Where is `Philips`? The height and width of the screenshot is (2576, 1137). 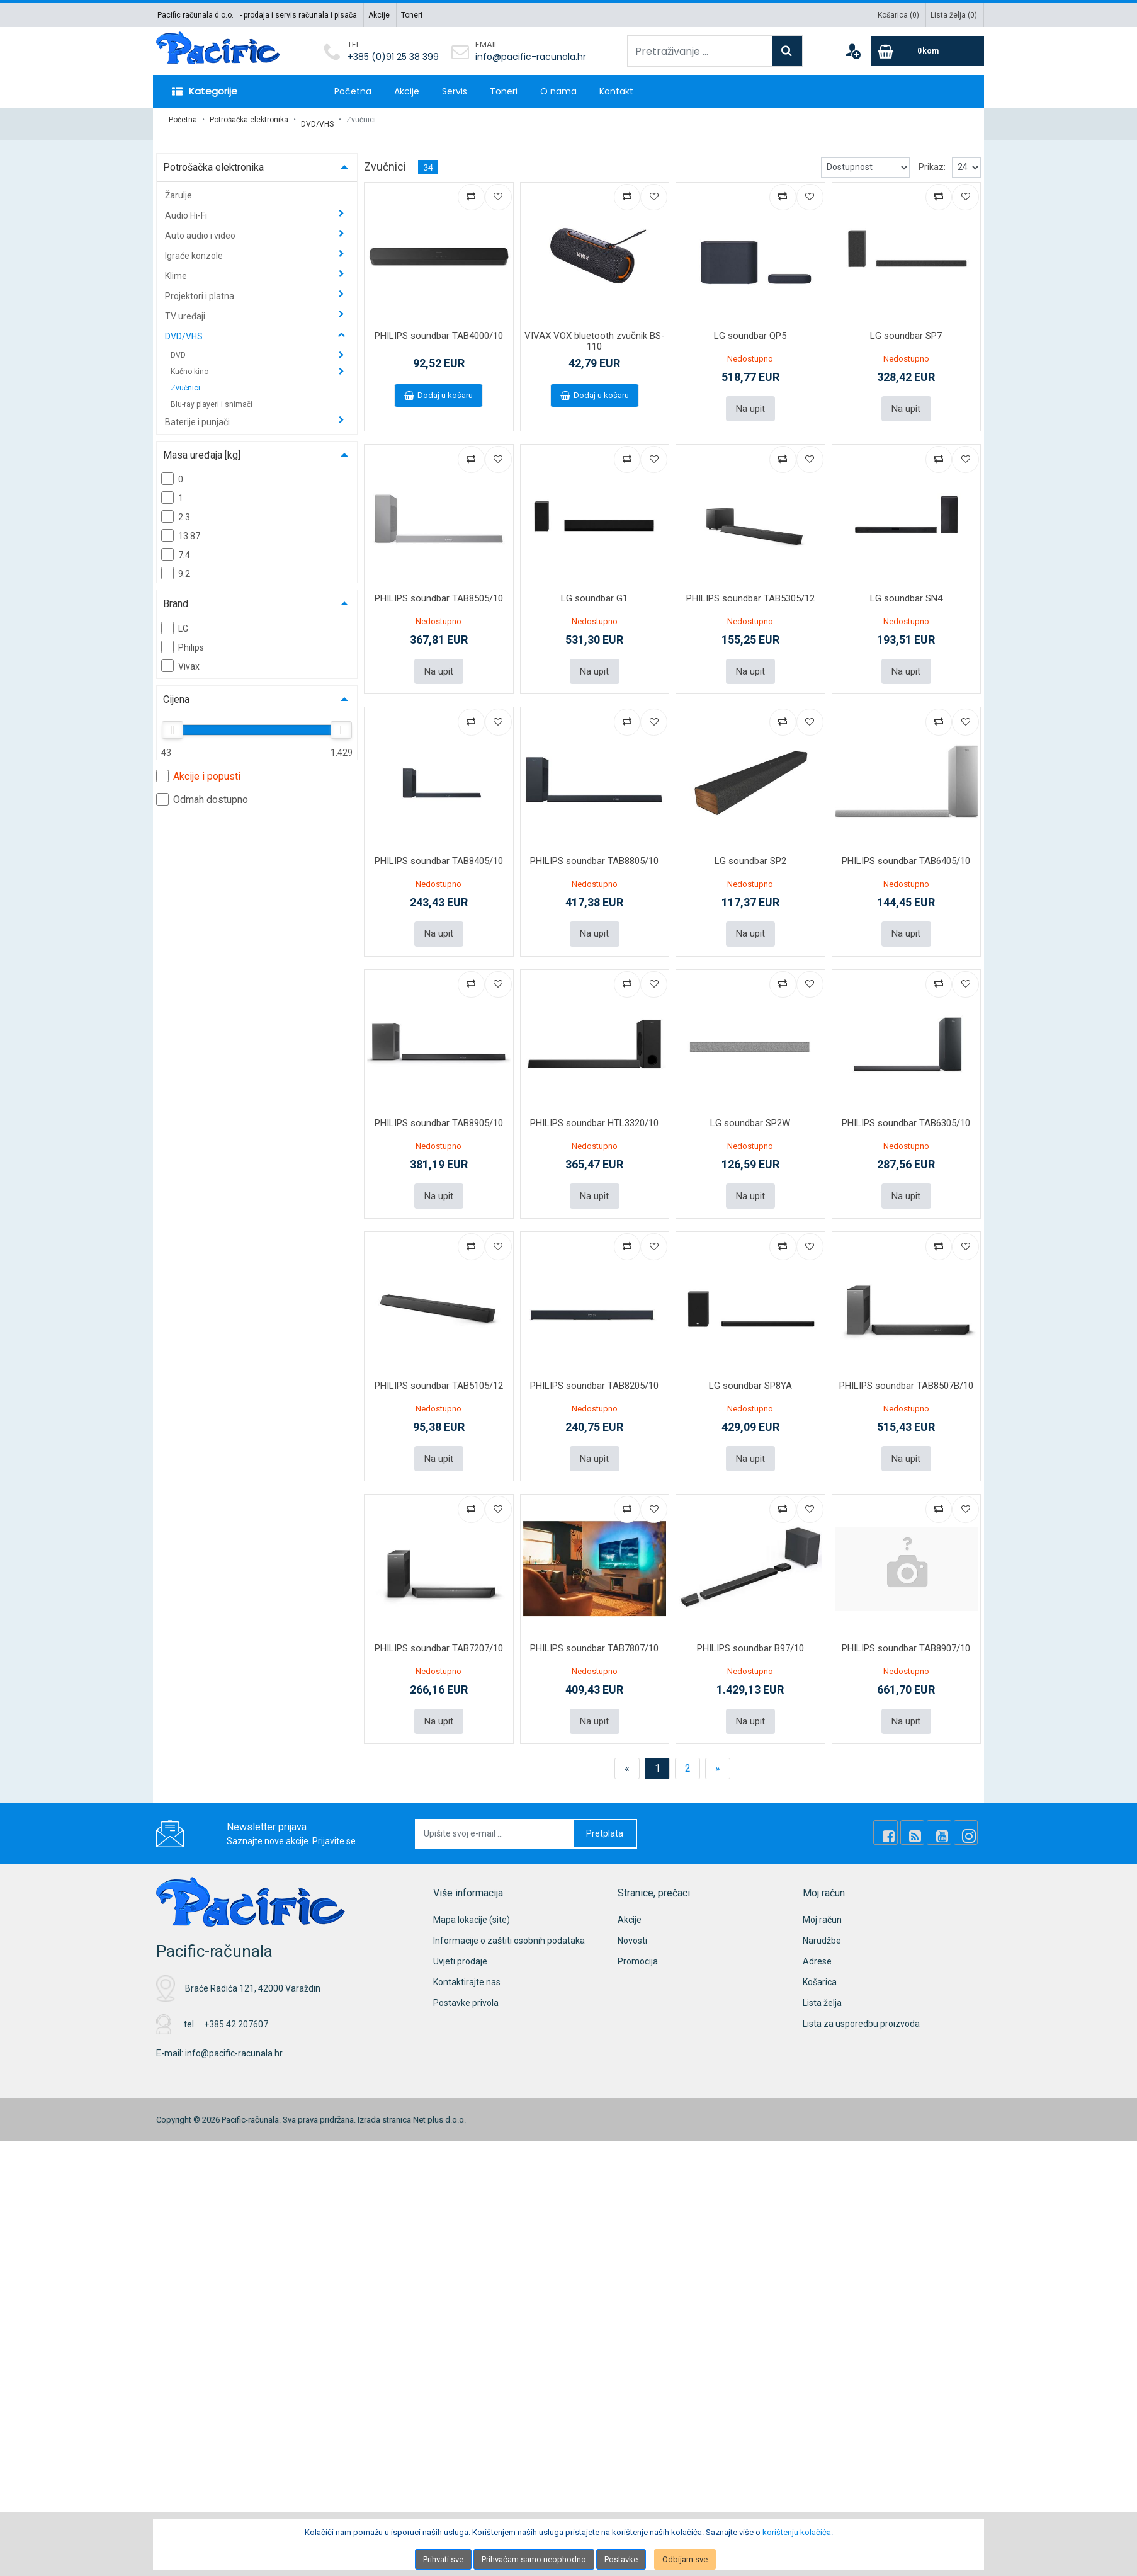 Philips is located at coordinates (182, 638).